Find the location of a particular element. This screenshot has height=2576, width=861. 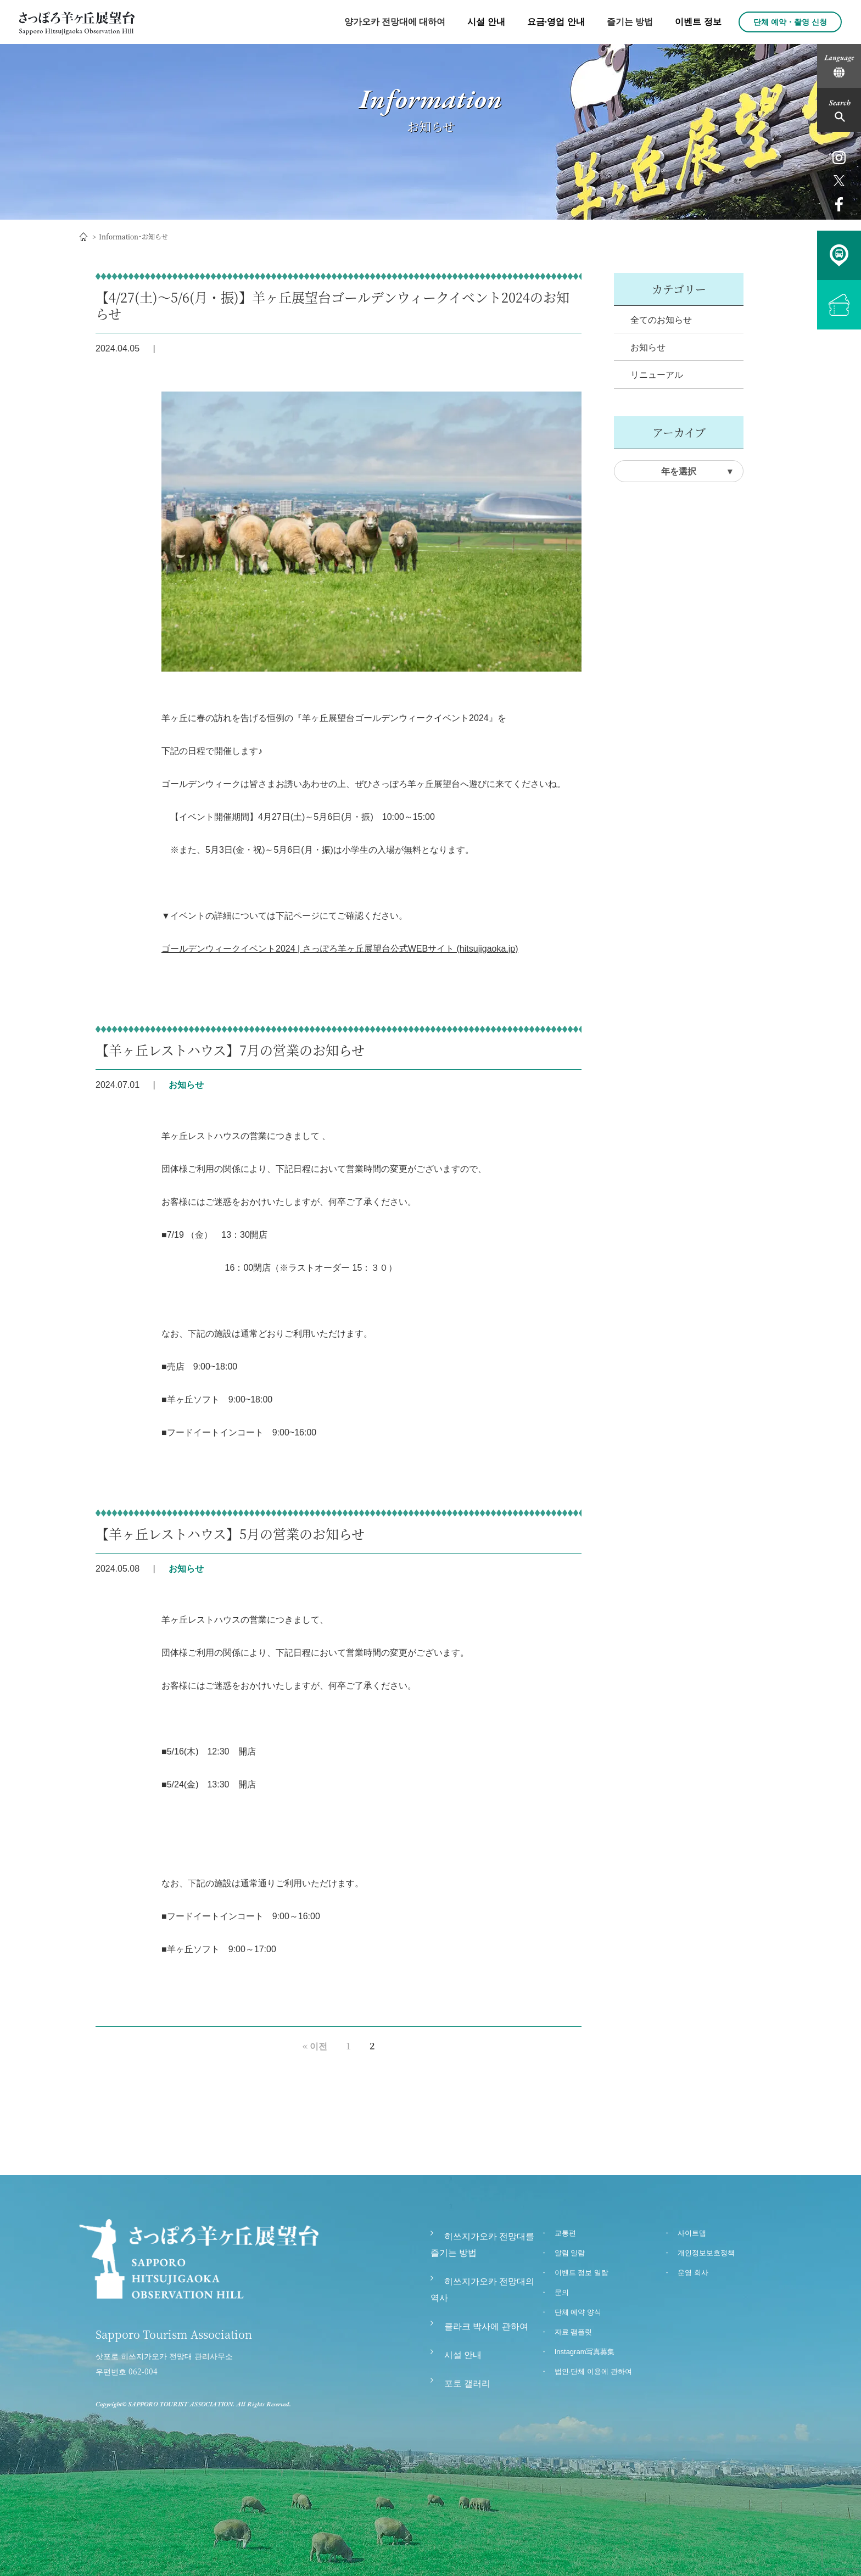

요금·영업 안내 is located at coordinates (556, 21).